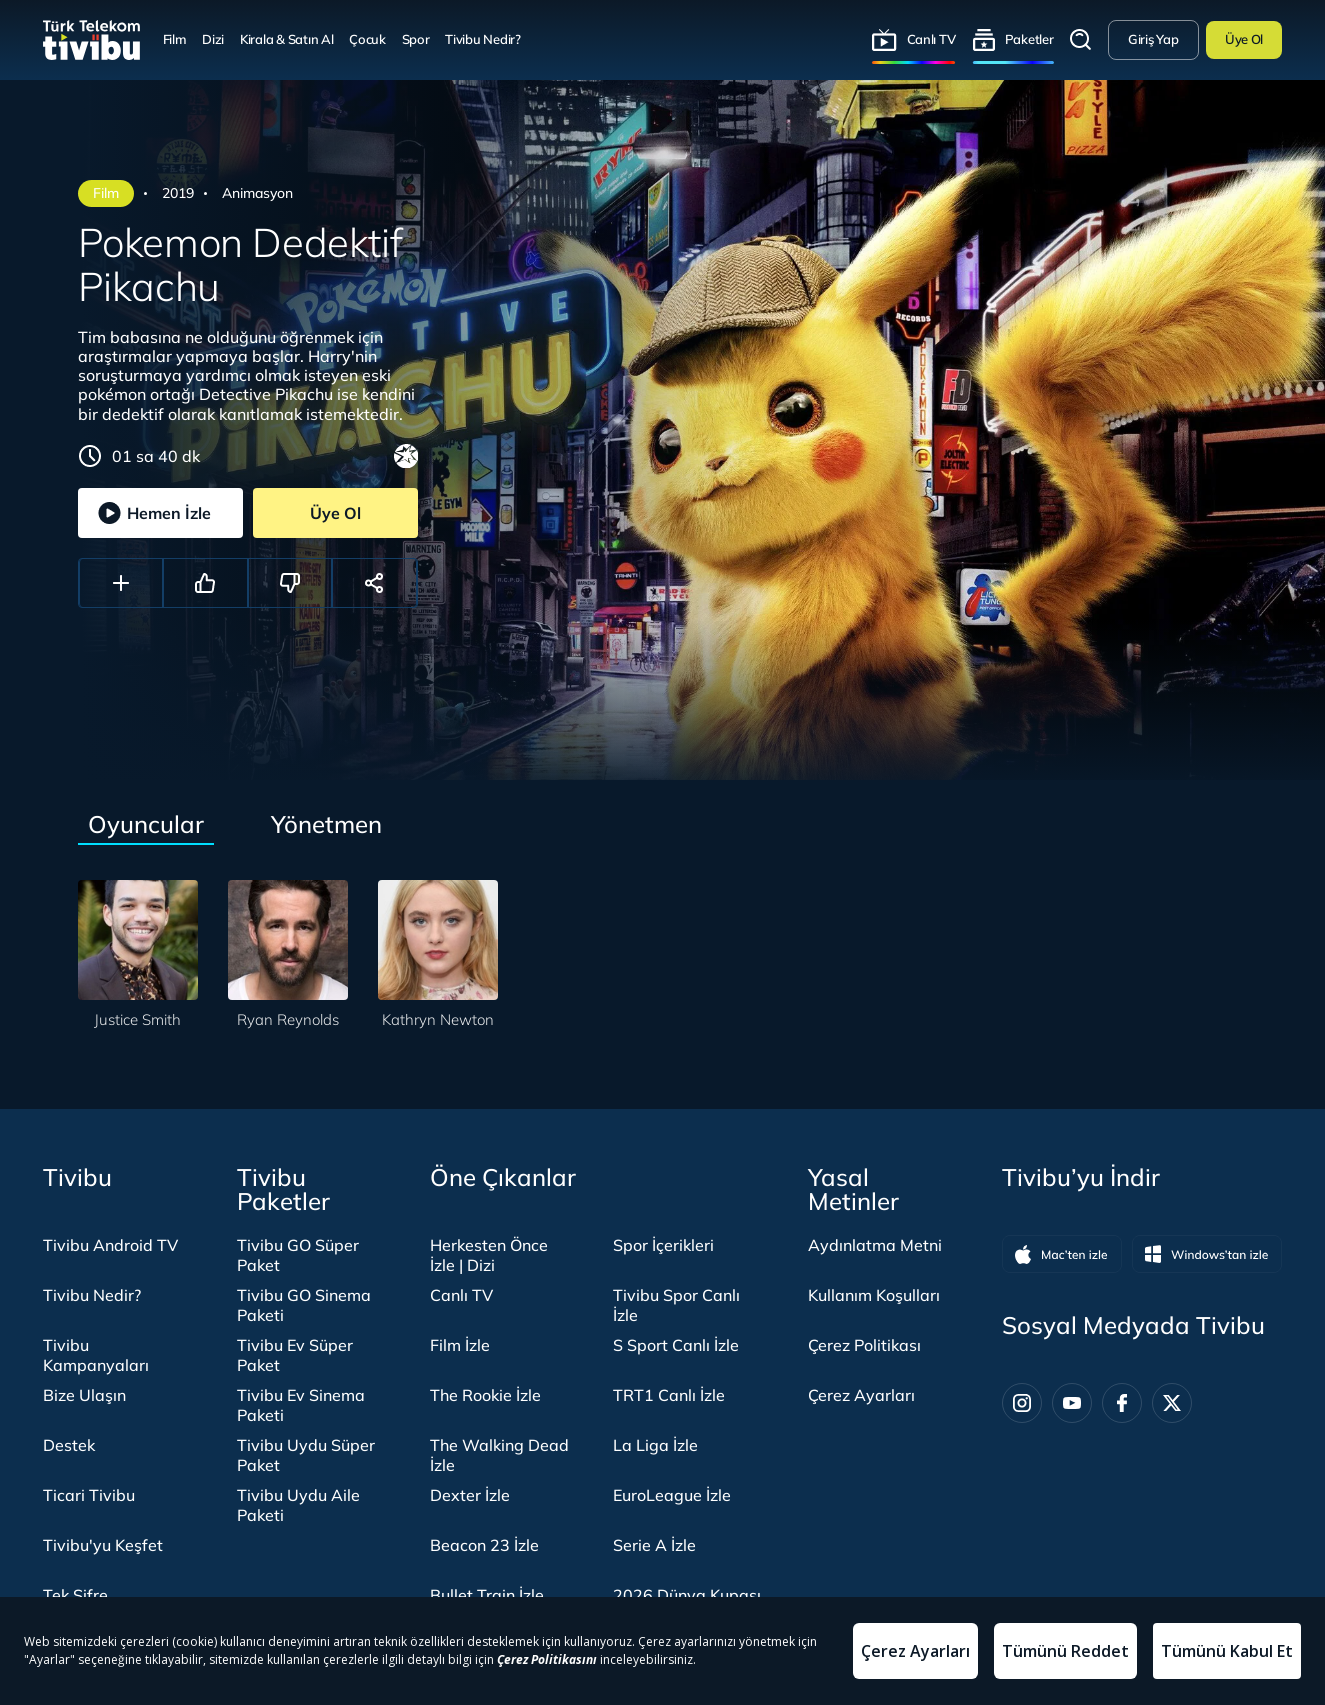 Image resolution: width=1325 pixels, height=1705 pixels. I want to click on [Instagram], so click(1022, 1403).